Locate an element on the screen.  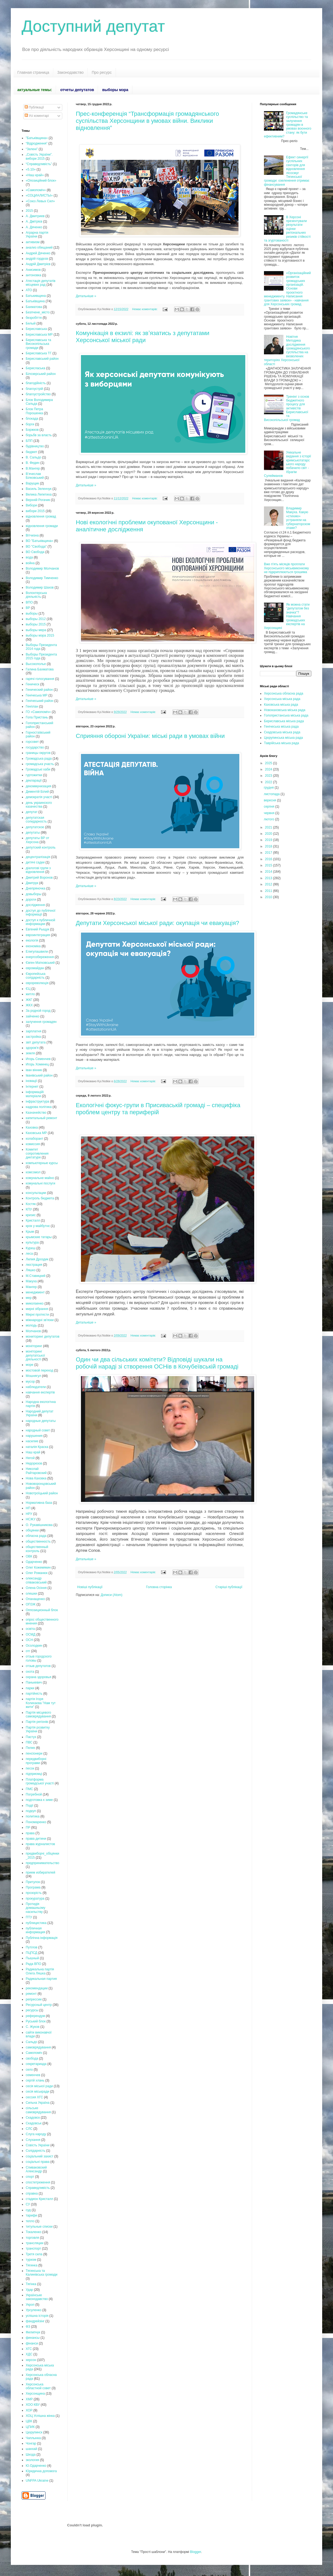
житло is located at coordinates (30, 994).